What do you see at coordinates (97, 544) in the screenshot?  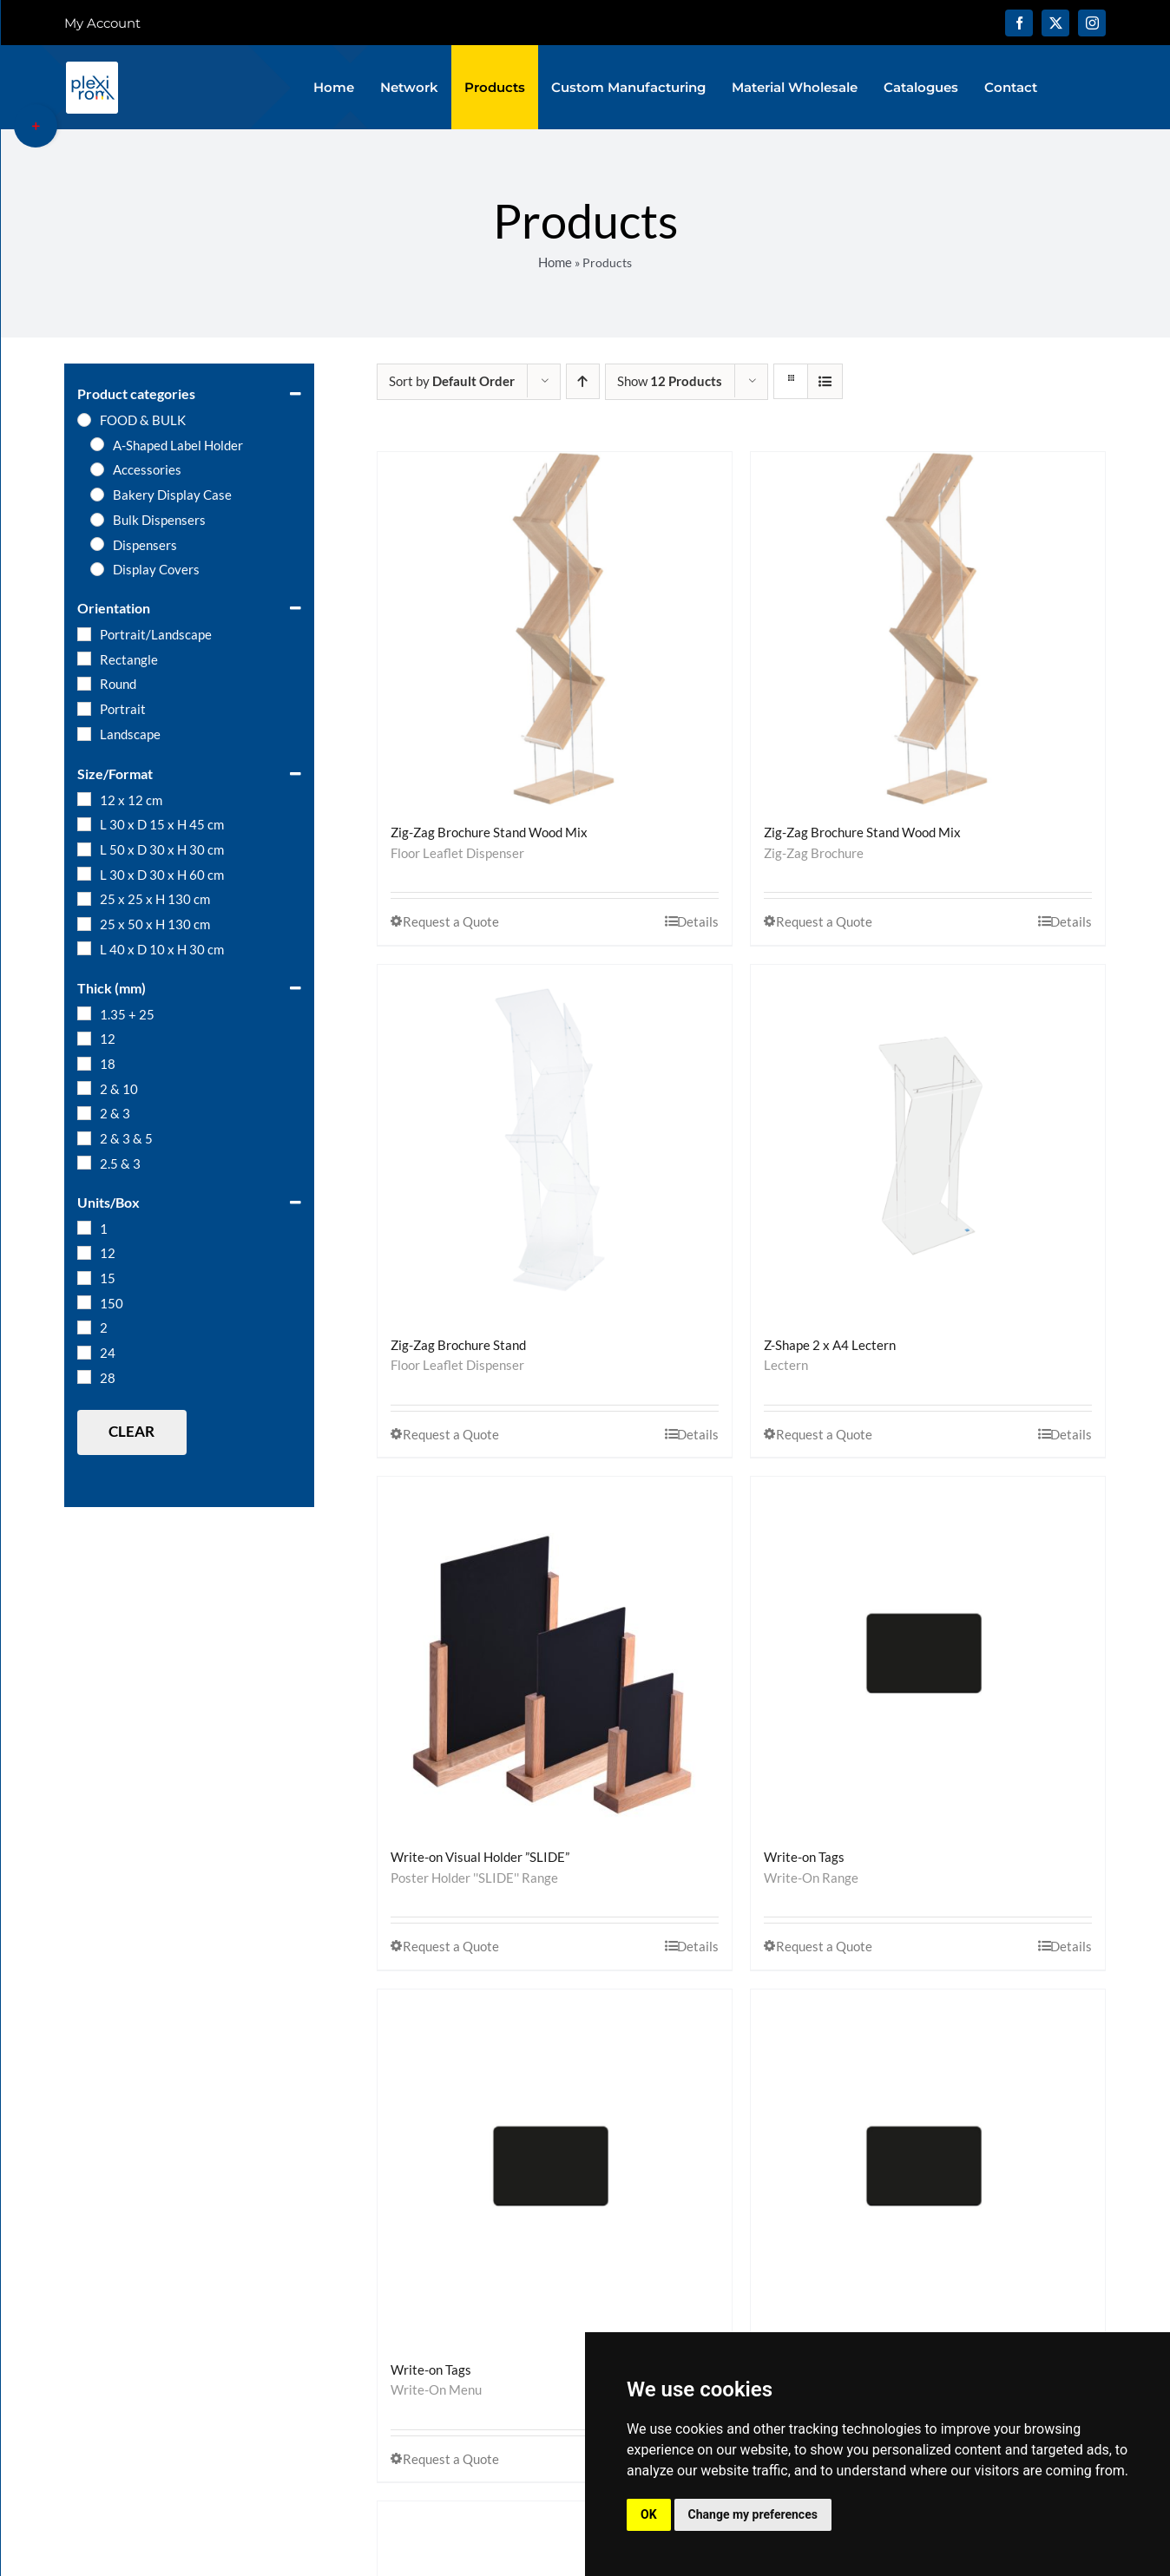 I see `[Dispensers]` at bounding box center [97, 544].